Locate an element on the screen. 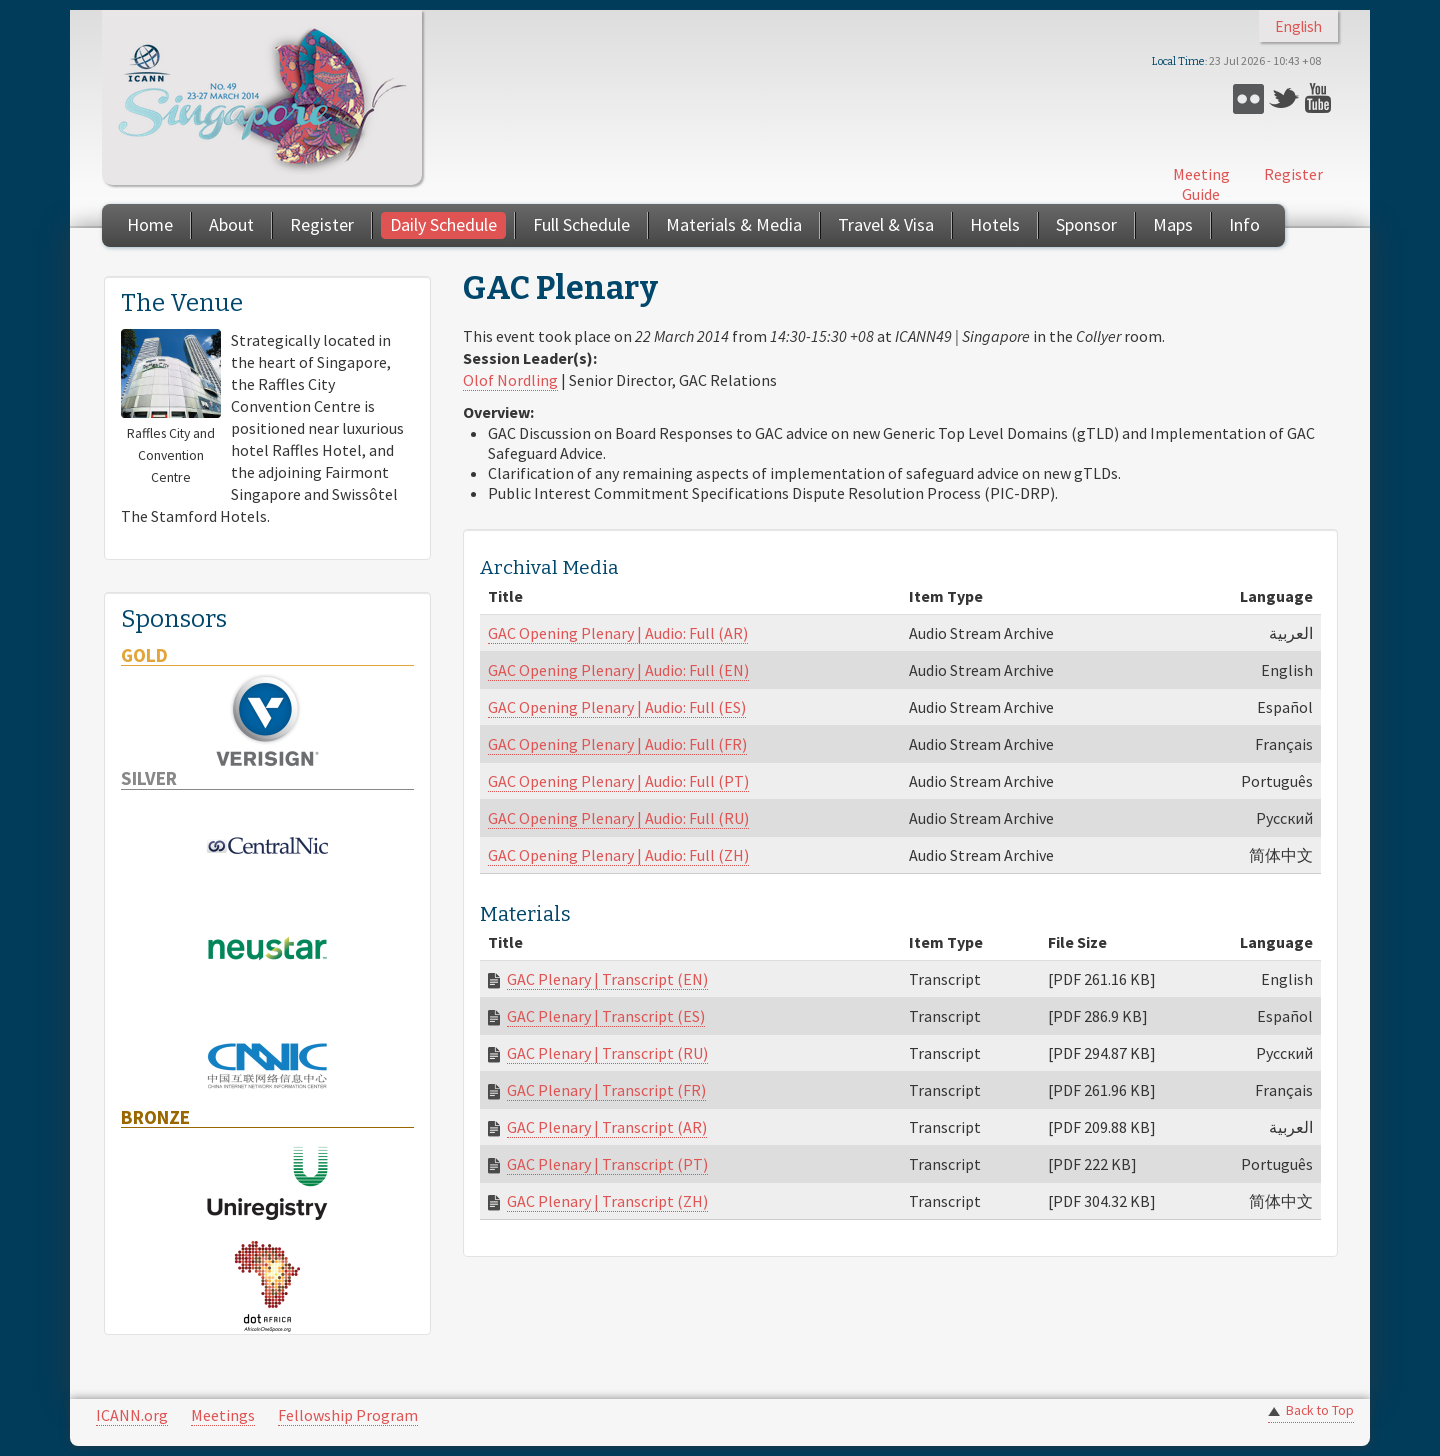 This screenshot has width=1440, height=1456. Travel & Visa is located at coordinates (886, 224).